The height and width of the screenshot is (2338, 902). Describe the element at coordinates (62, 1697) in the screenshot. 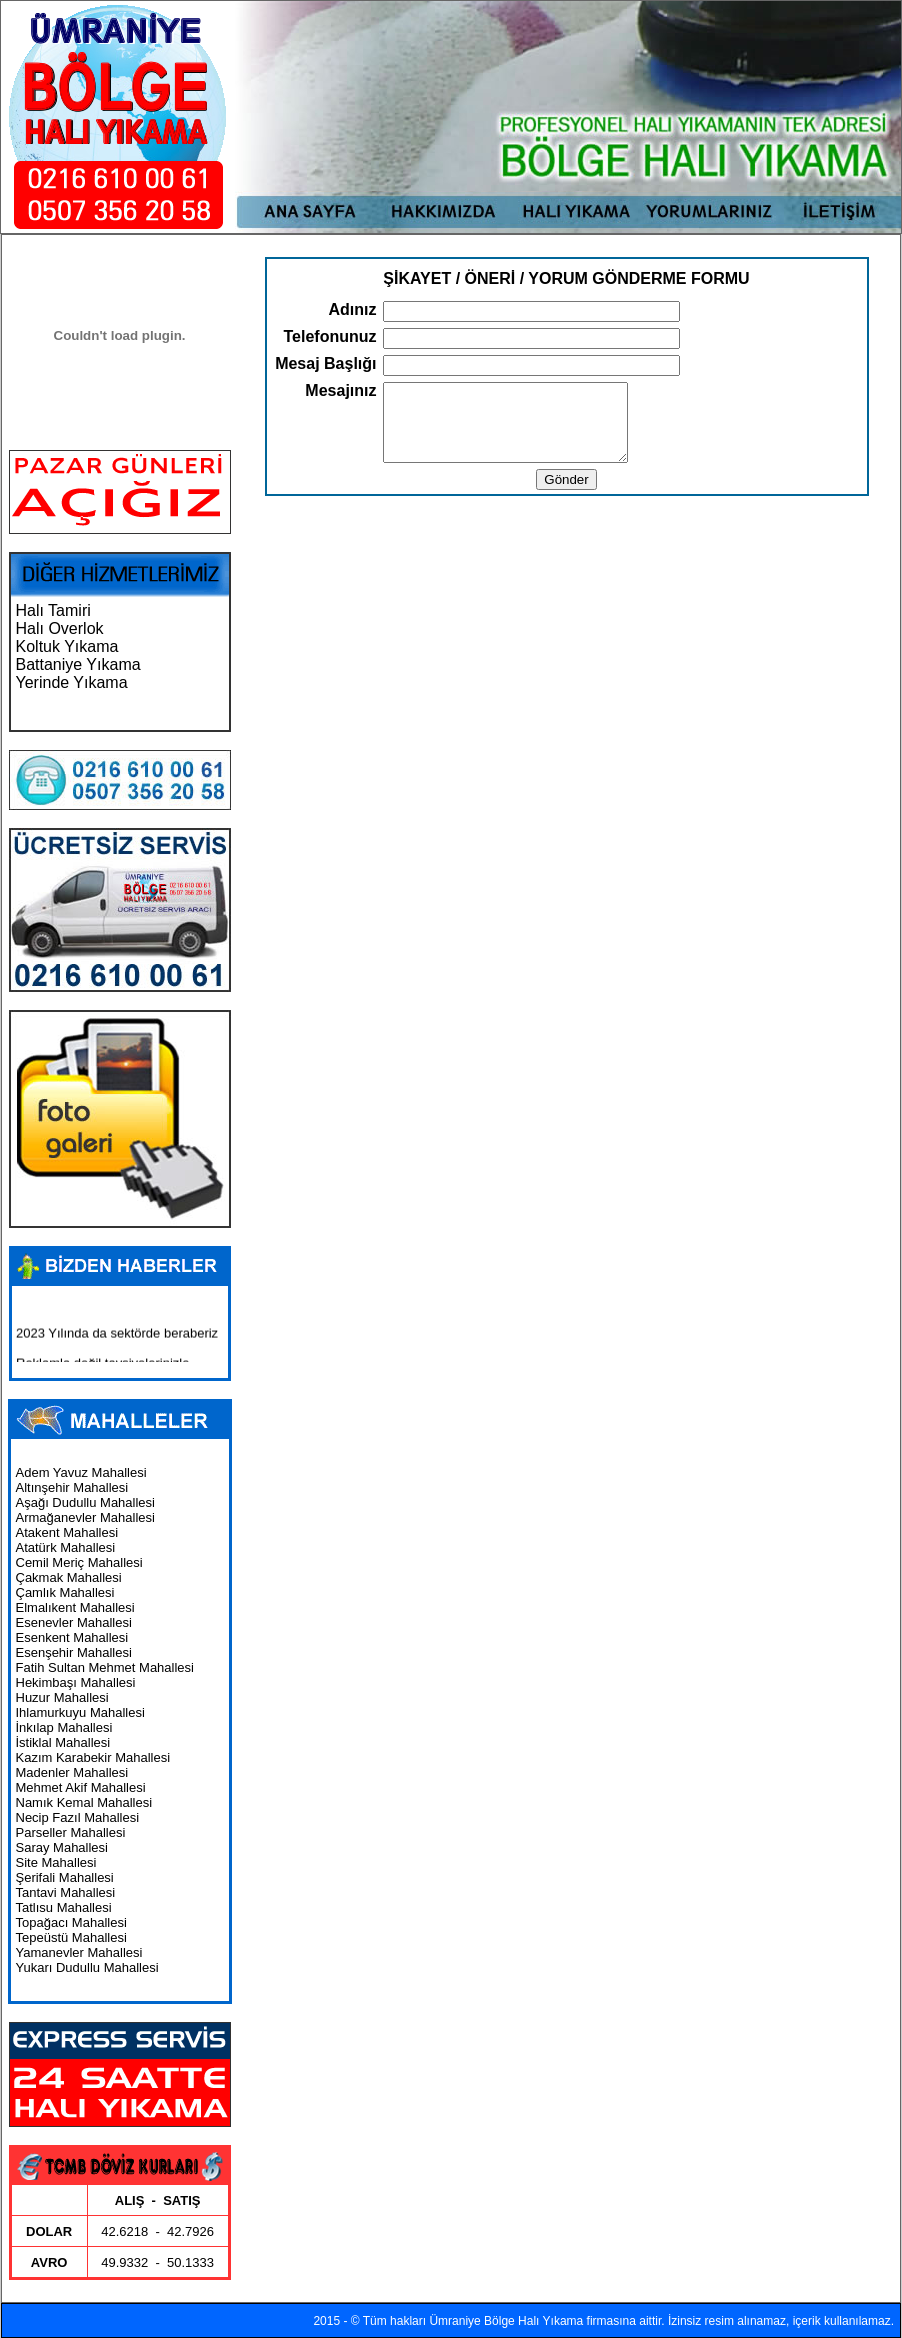

I see `Huzur Mahallesi` at that location.